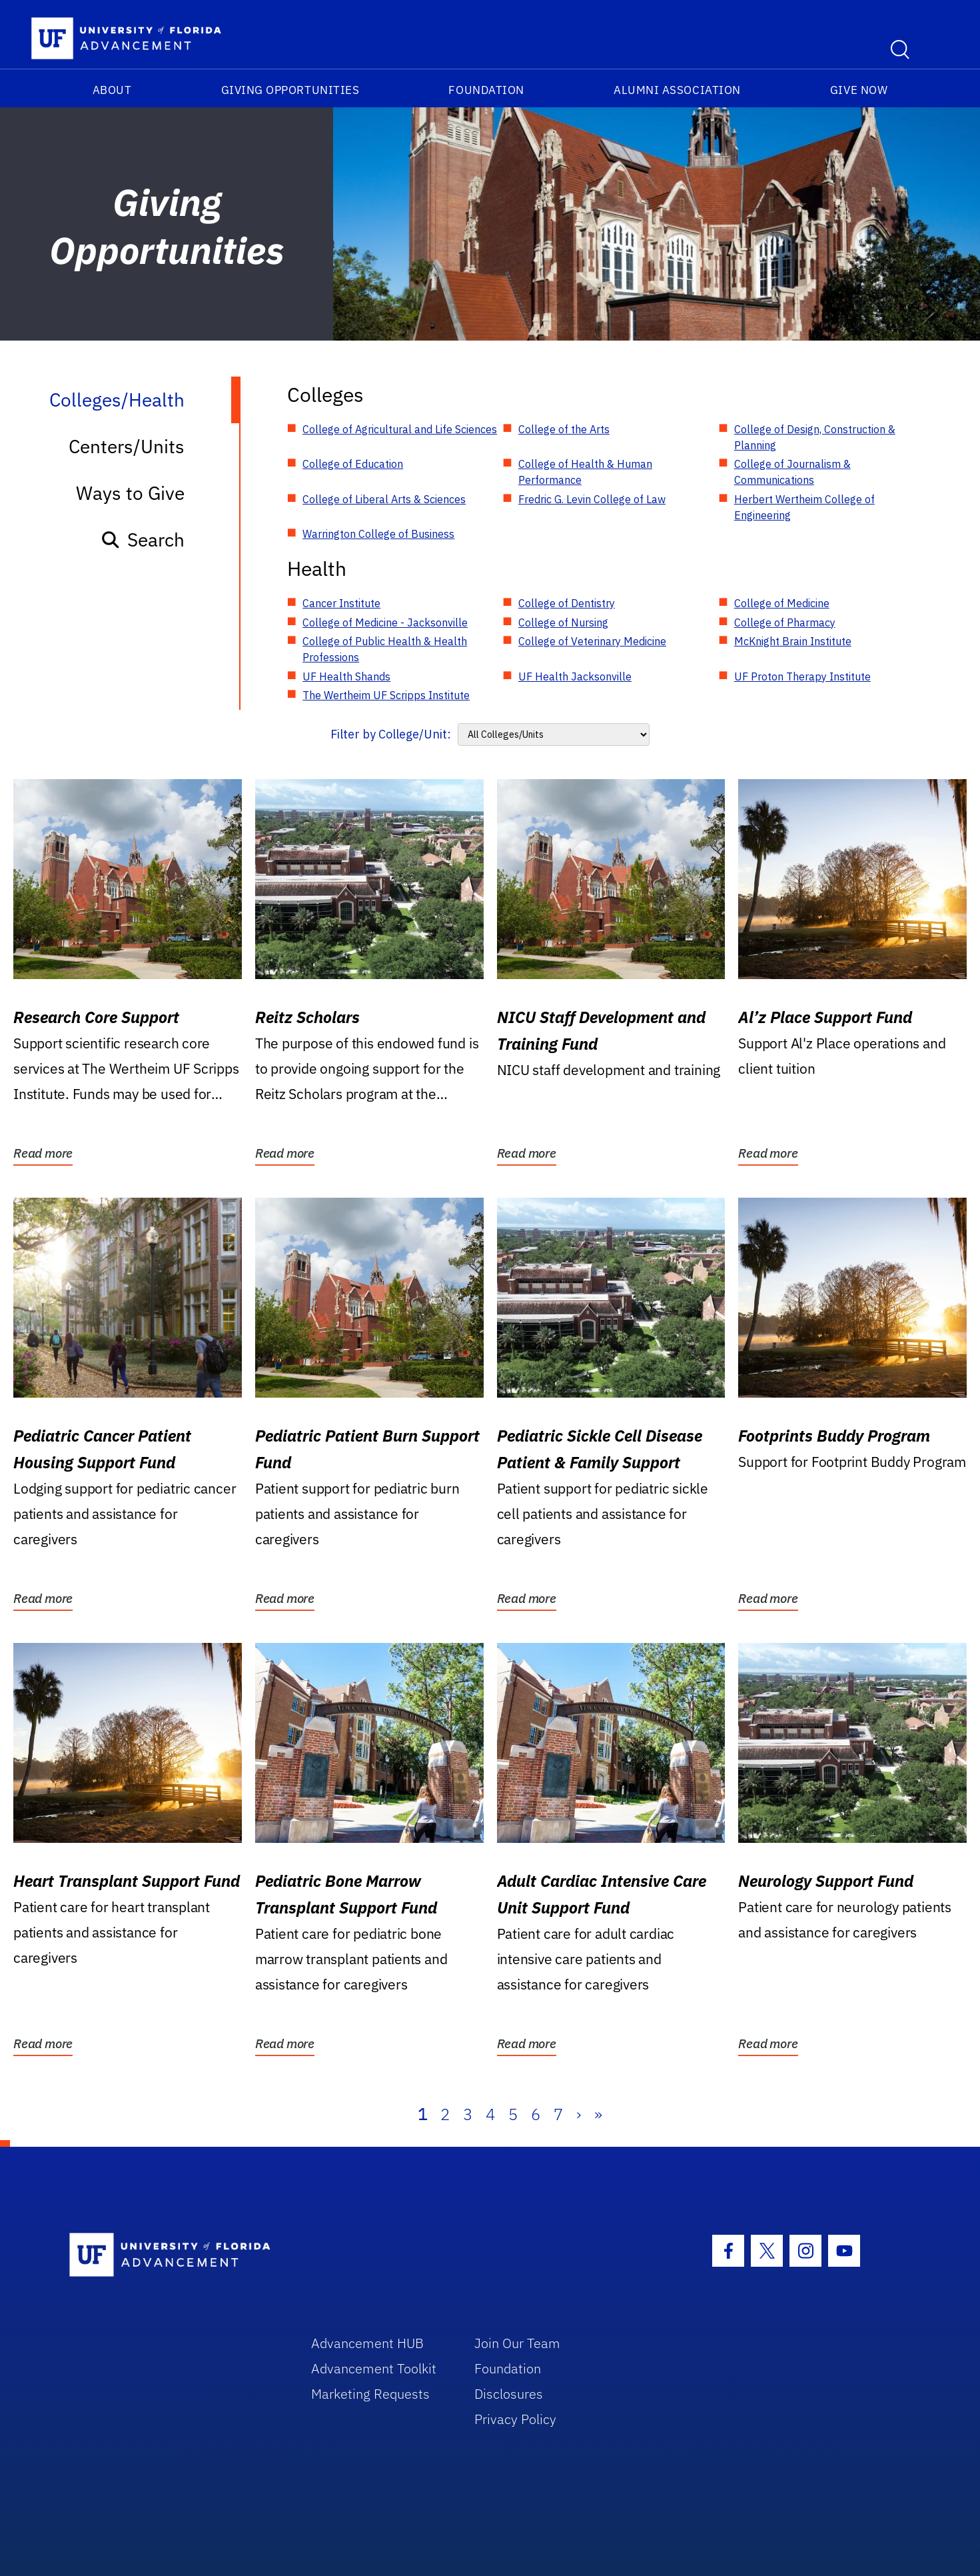 This screenshot has height=2576, width=980. What do you see at coordinates (127, 446) in the screenshot?
I see `Centers/Units` at bounding box center [127, 446].